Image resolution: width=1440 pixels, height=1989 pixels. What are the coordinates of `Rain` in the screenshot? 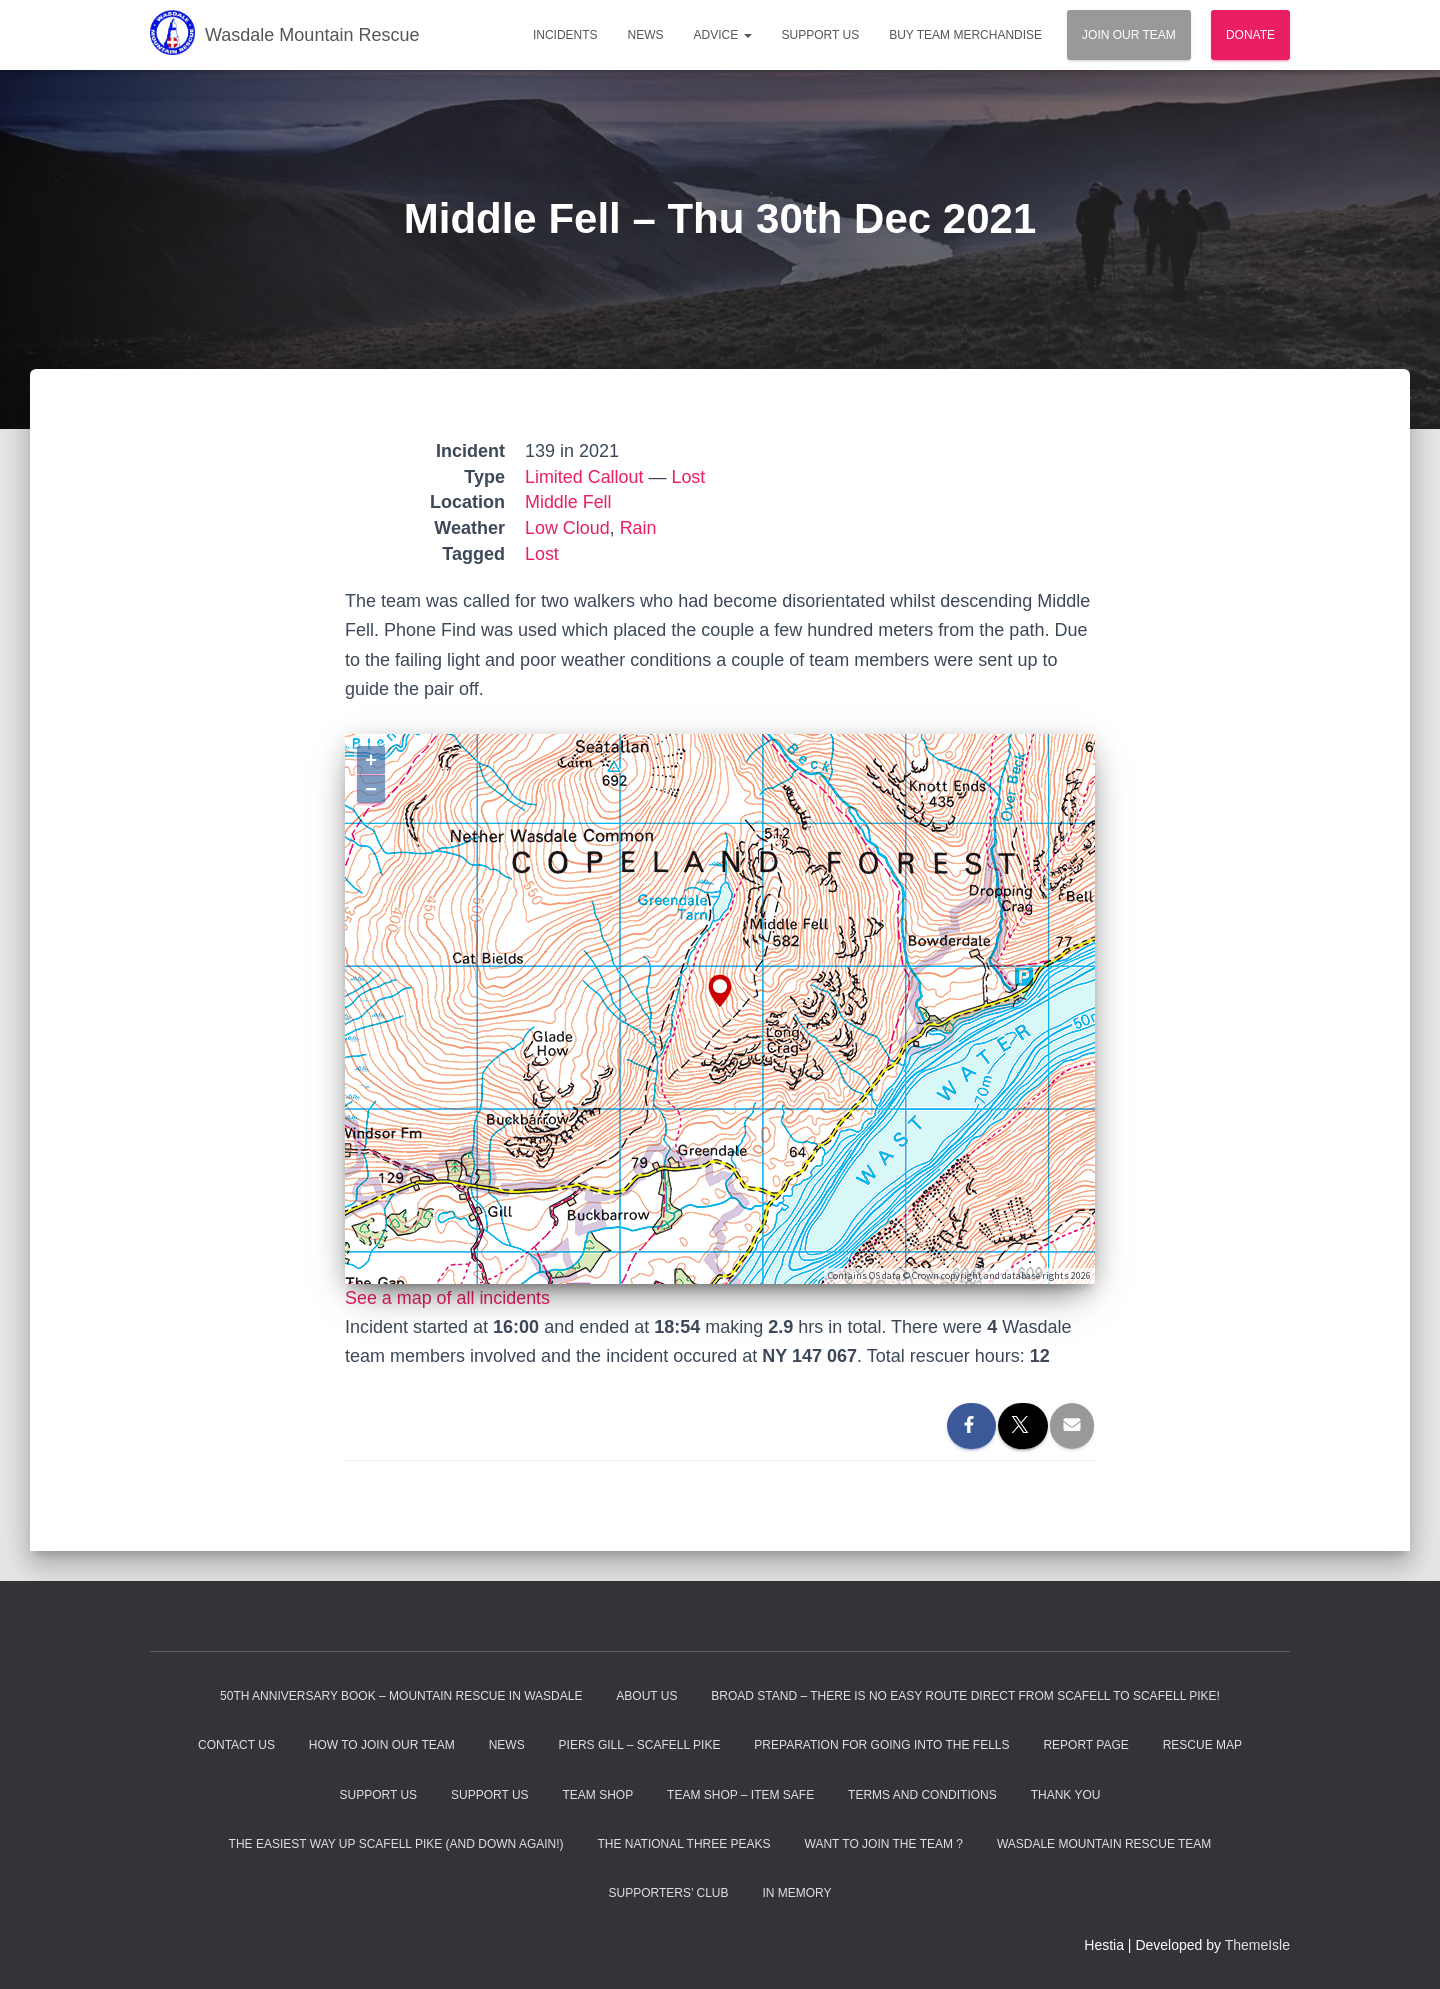 It's located at (638, 528).